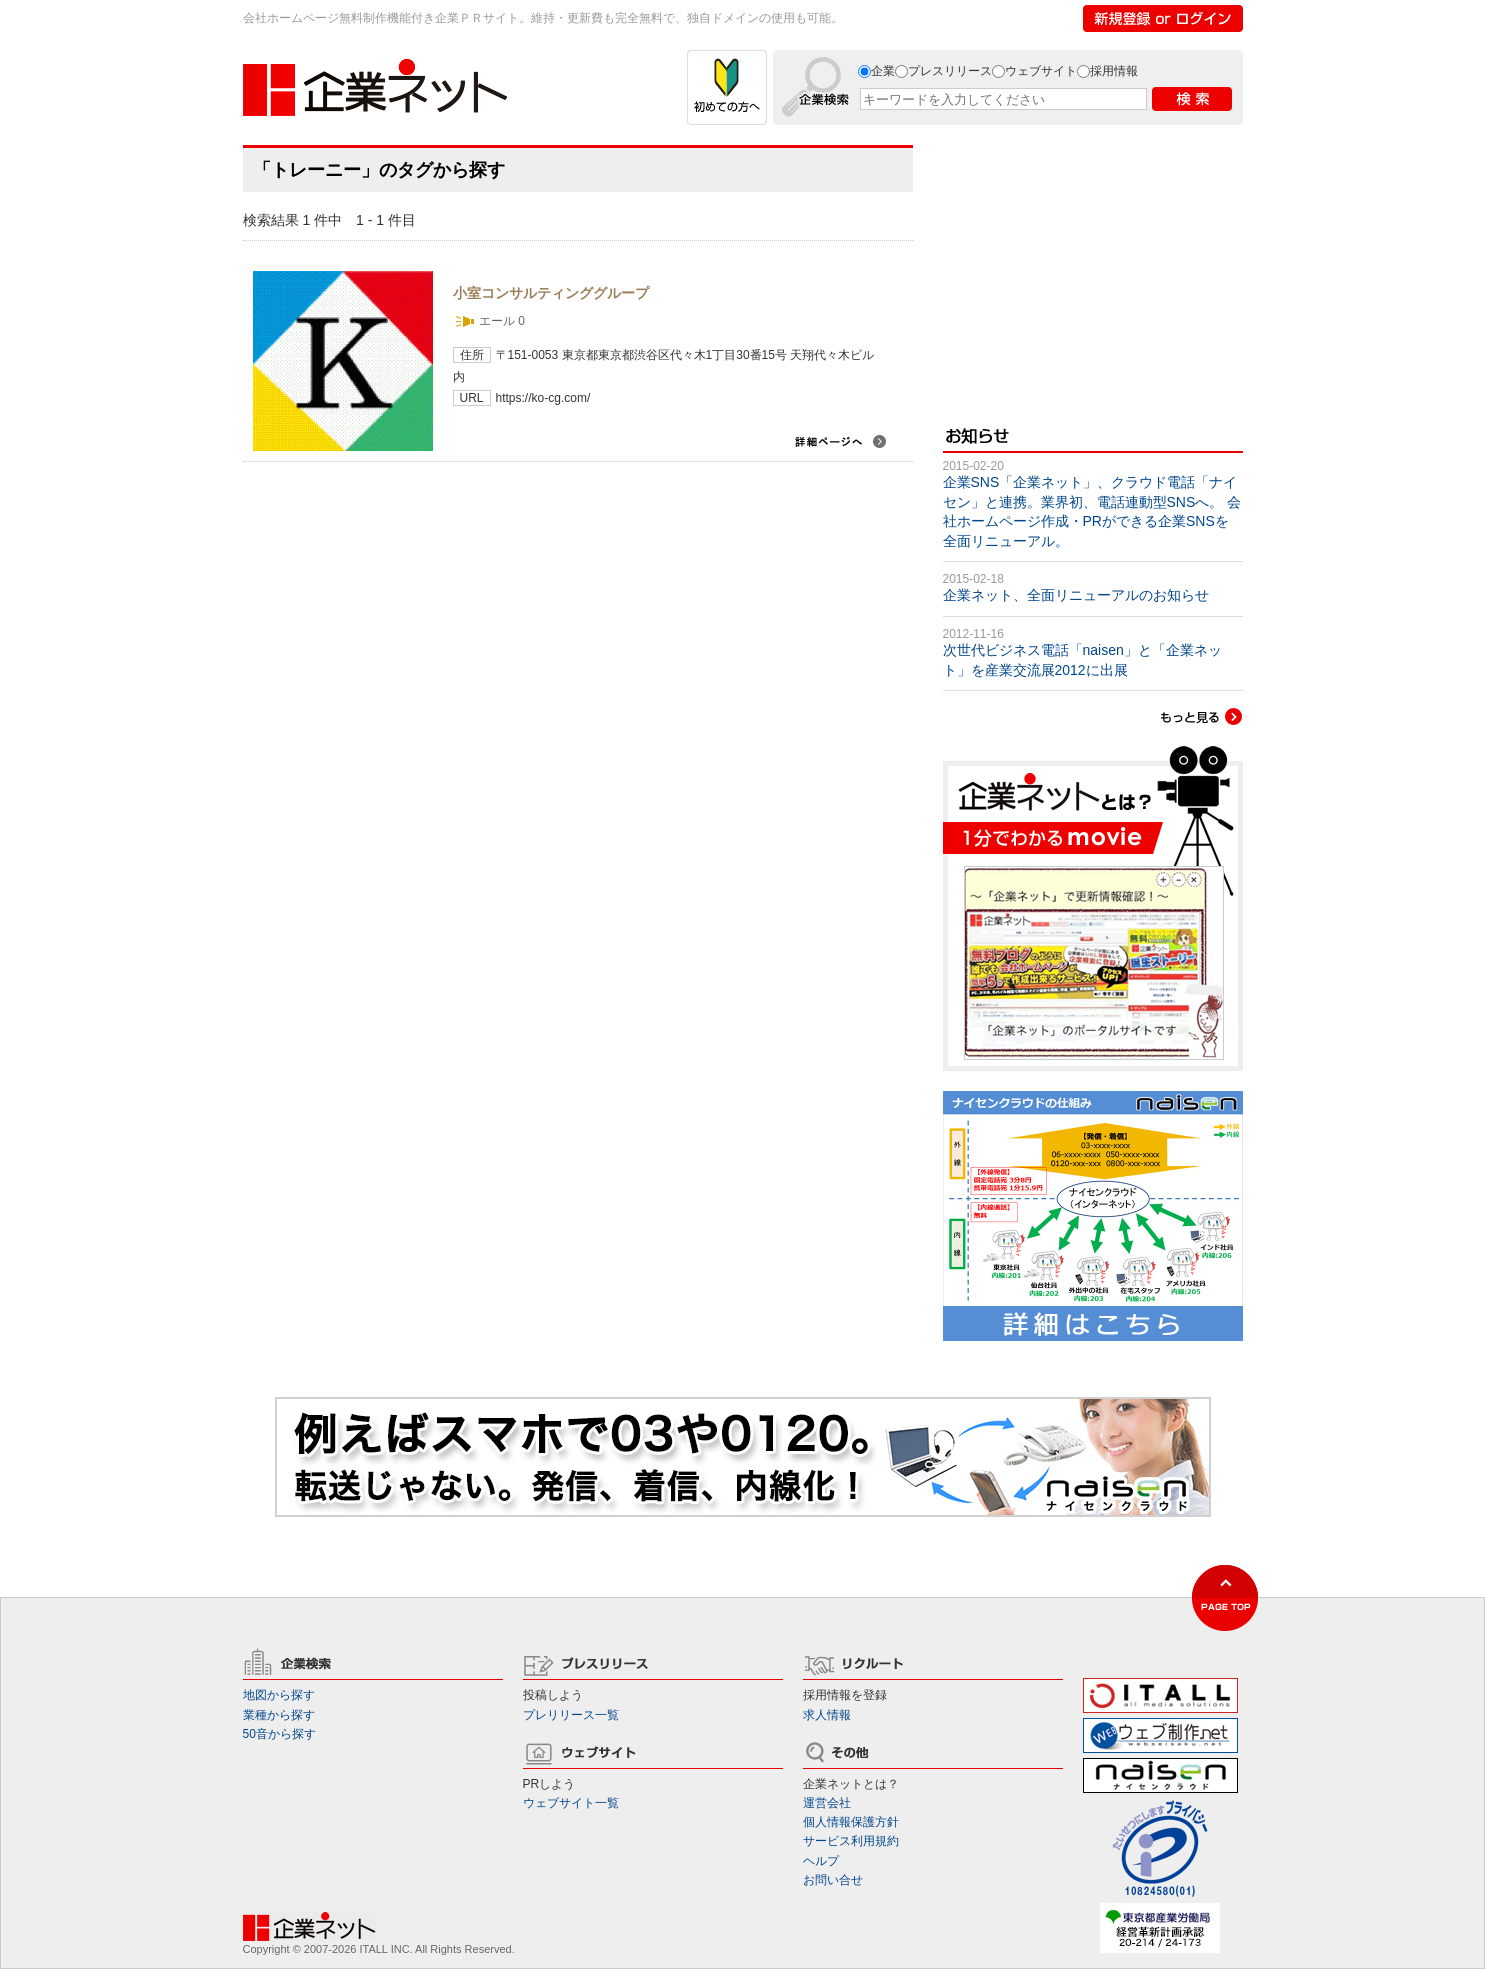 Image resolution: width=1485 pixels, height=1969 pixels. Describe the element at coordinates (851, 1841) in the screenshot. I see `サービス利用規約` at that location.